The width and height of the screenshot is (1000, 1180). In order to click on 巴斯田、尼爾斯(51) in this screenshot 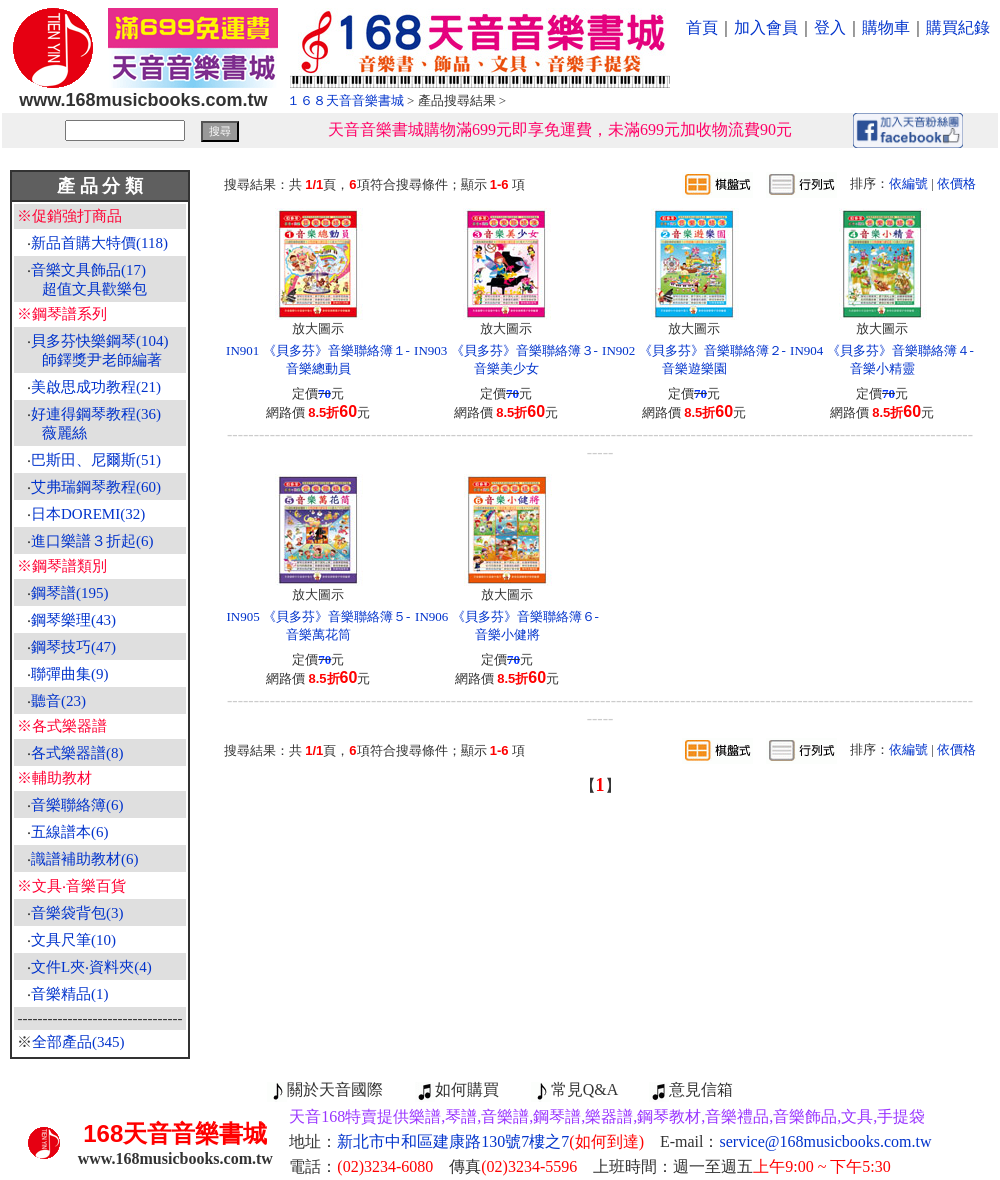, I will do `click(96, 460)`.